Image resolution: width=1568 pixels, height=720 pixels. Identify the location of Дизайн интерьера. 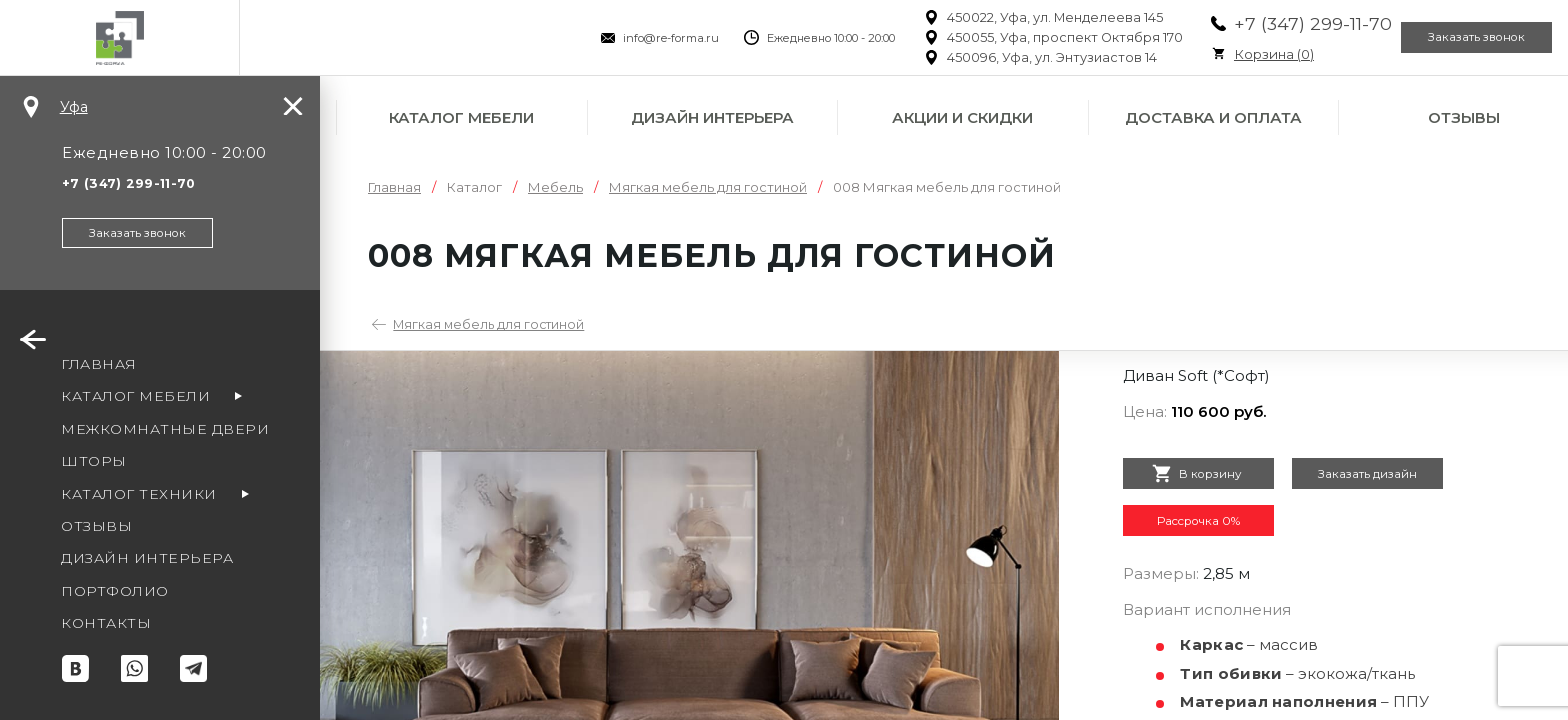
(712, 117).